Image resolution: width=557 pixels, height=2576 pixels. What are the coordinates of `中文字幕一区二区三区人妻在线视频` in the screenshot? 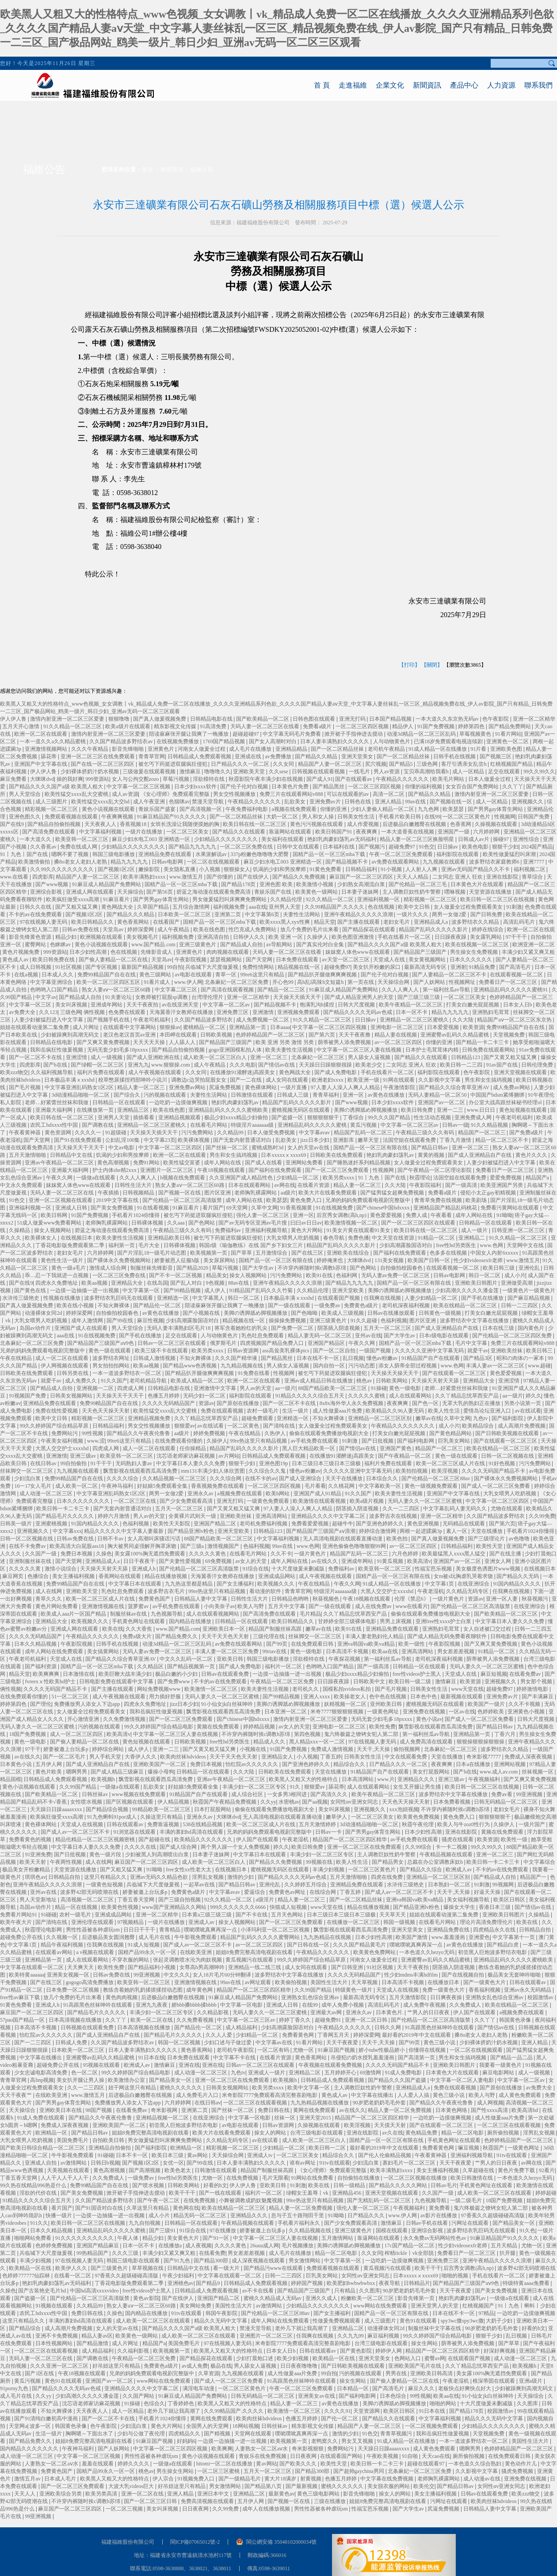 It's located at (360, 1050).